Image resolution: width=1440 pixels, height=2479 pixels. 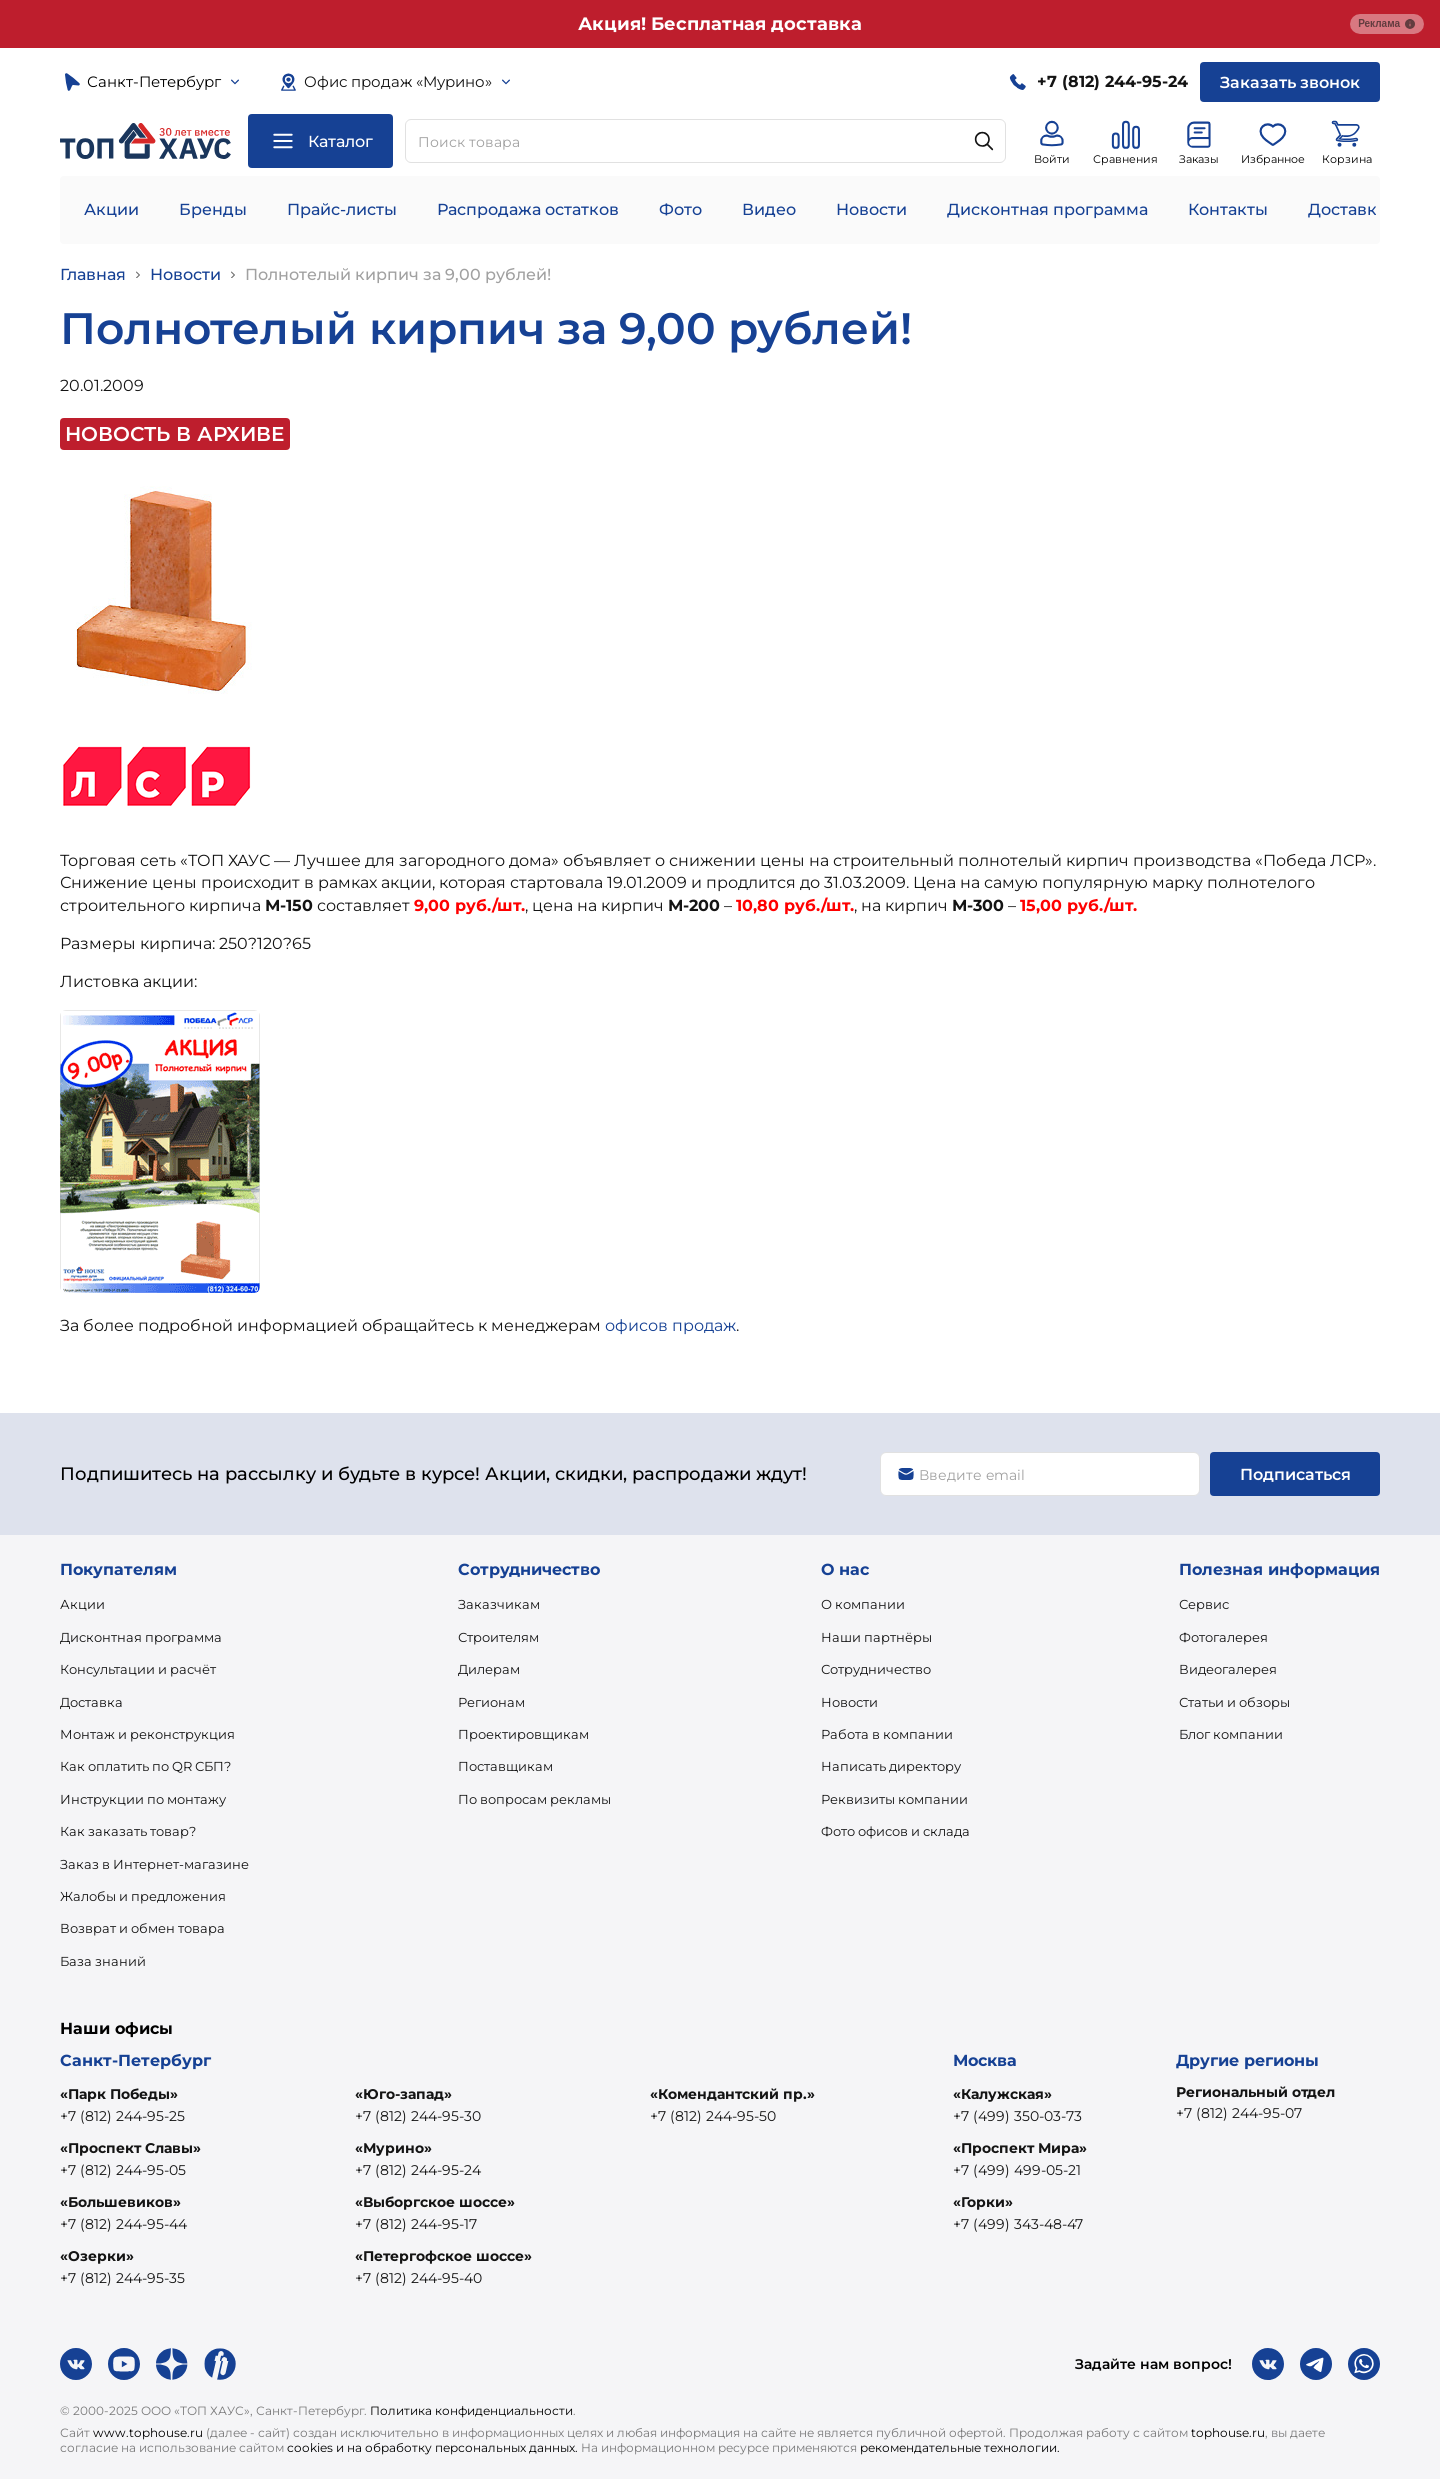 I want to click on «Комендантский пр.», so click(x=732, y=2094).